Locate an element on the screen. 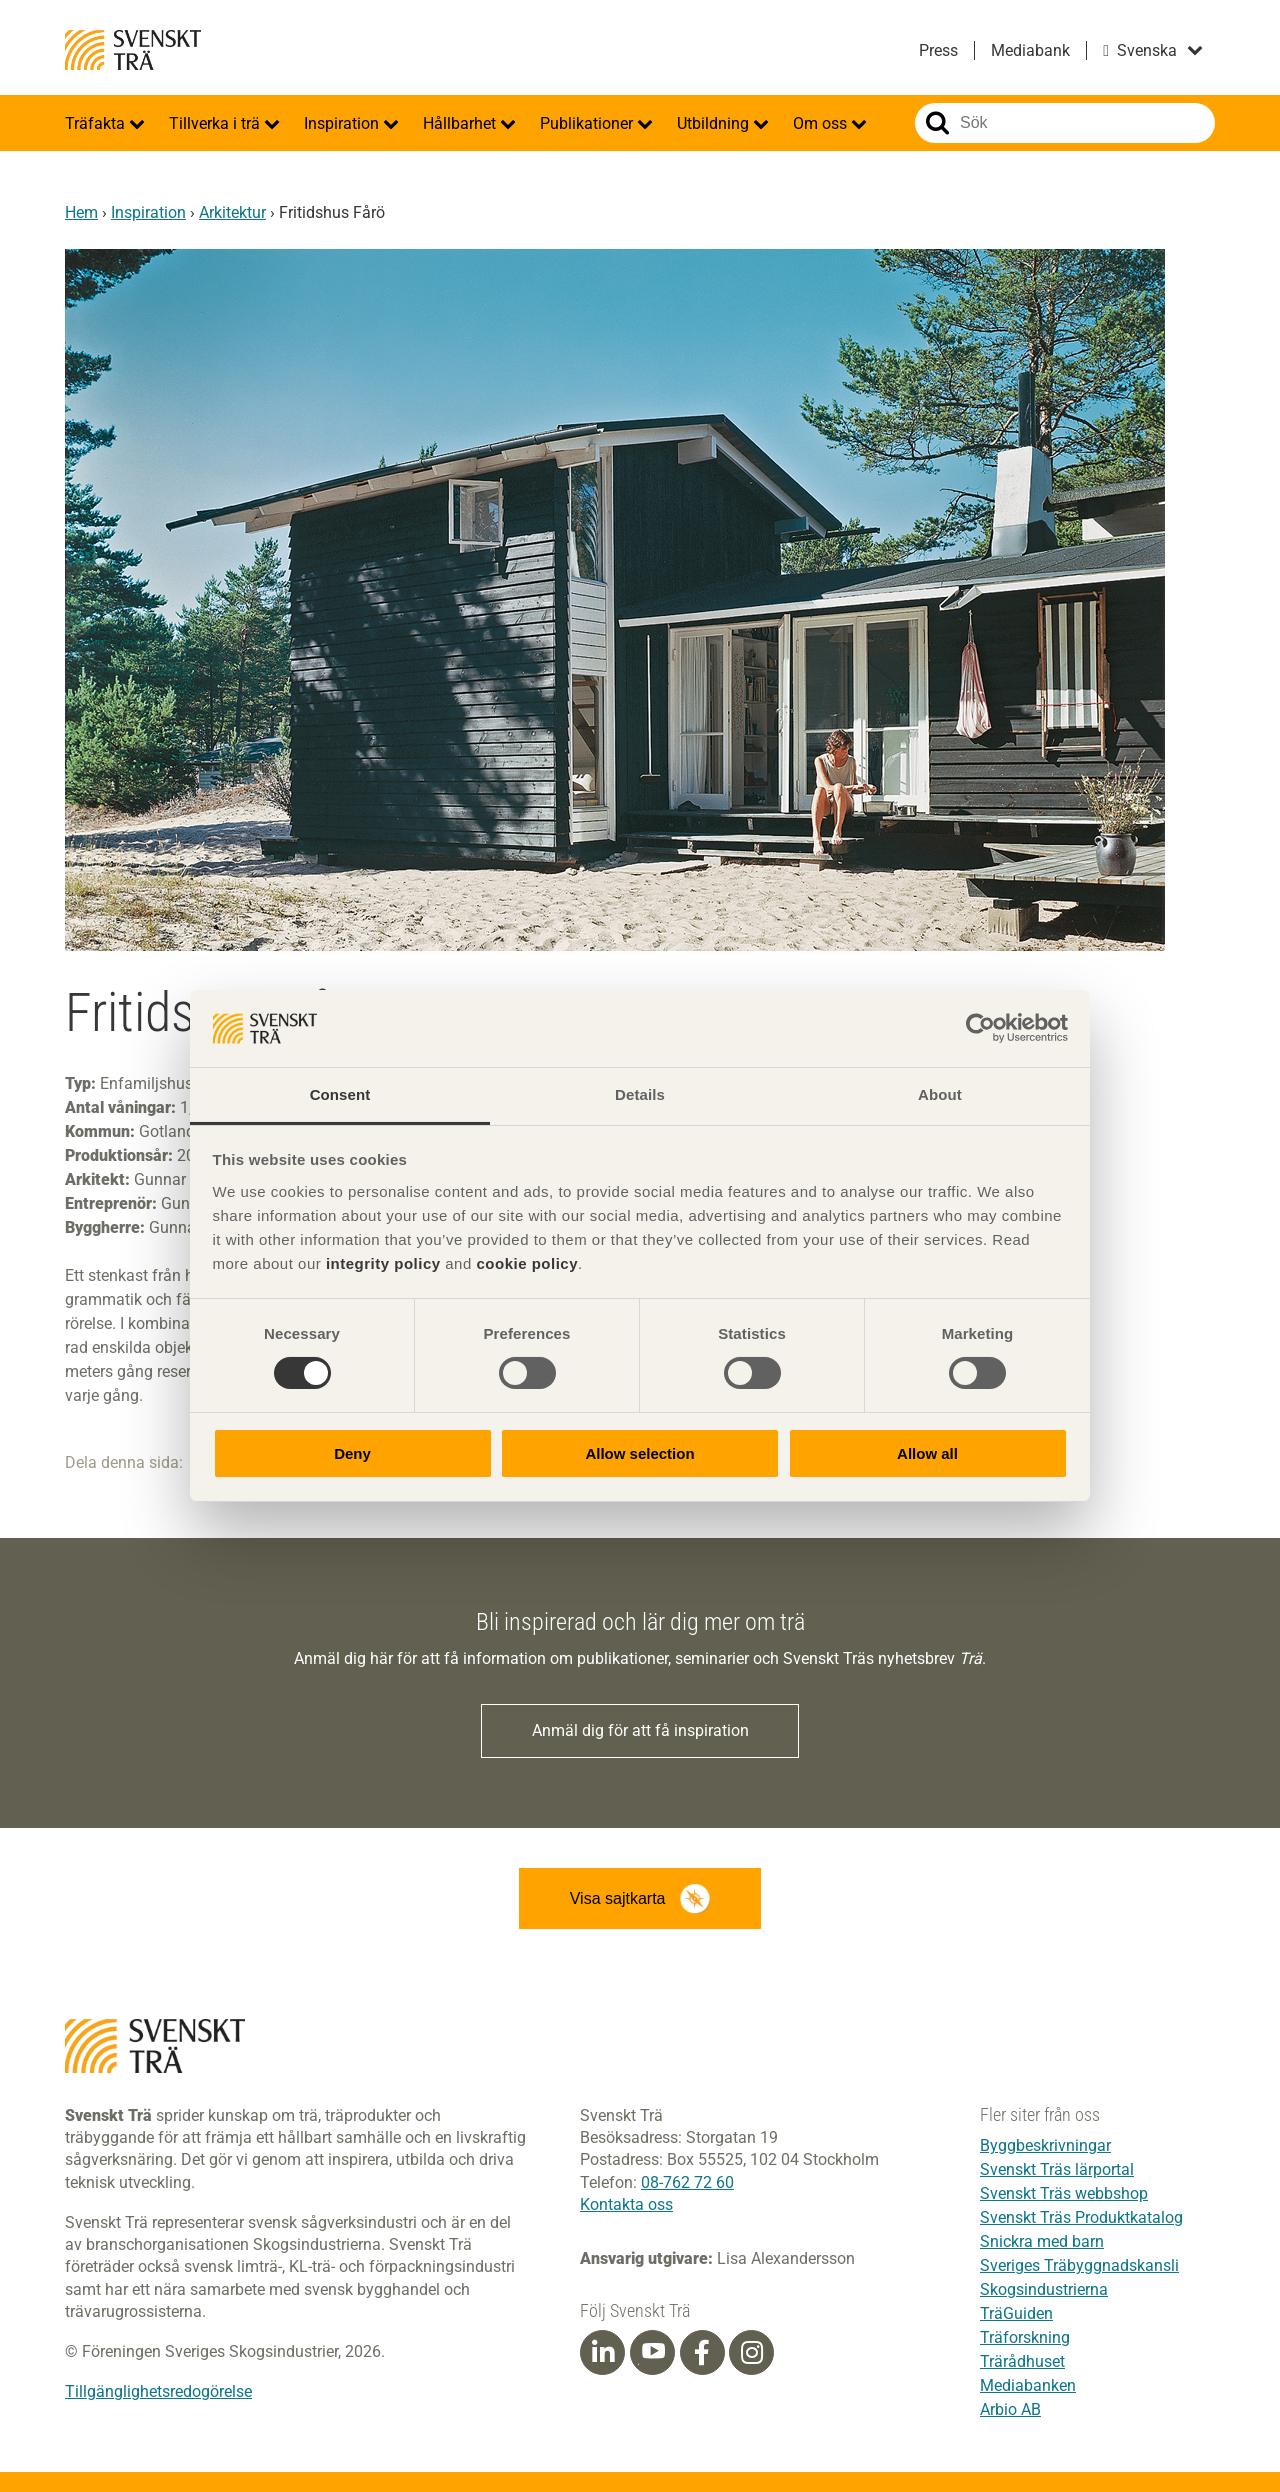  Deny is located at coordinates (352, 1453).